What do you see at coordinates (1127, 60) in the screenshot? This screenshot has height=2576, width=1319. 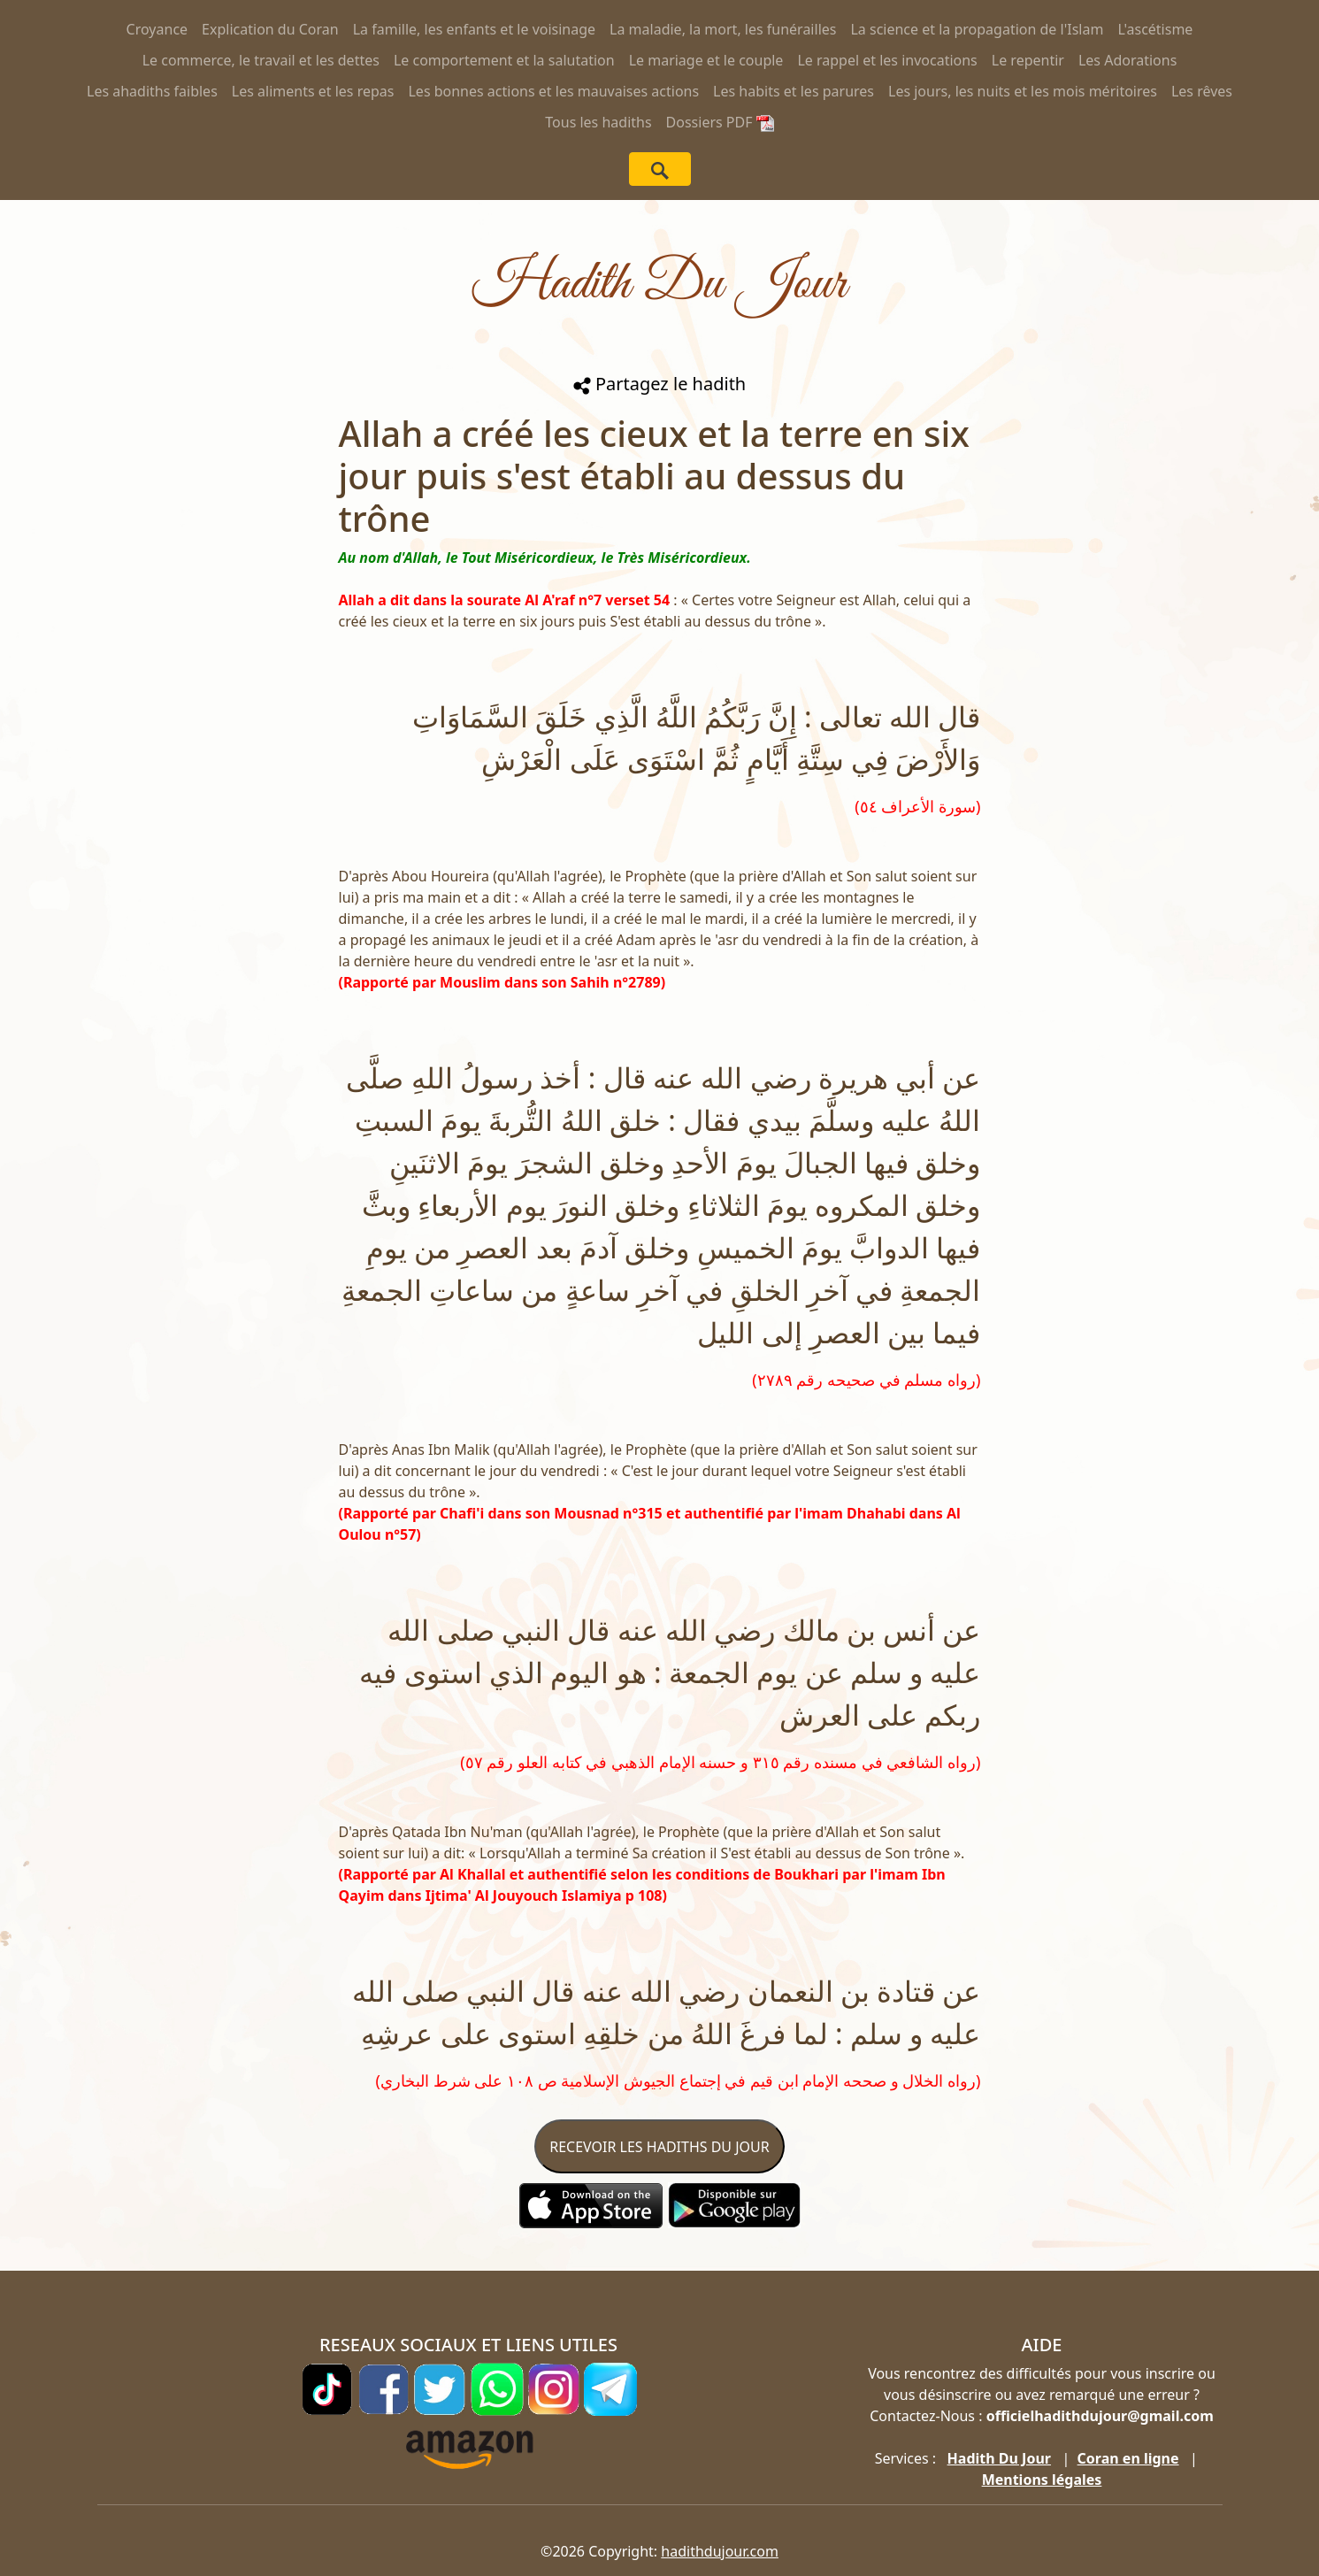 I see `Les Adorations` at bounding box center [1127, 60].